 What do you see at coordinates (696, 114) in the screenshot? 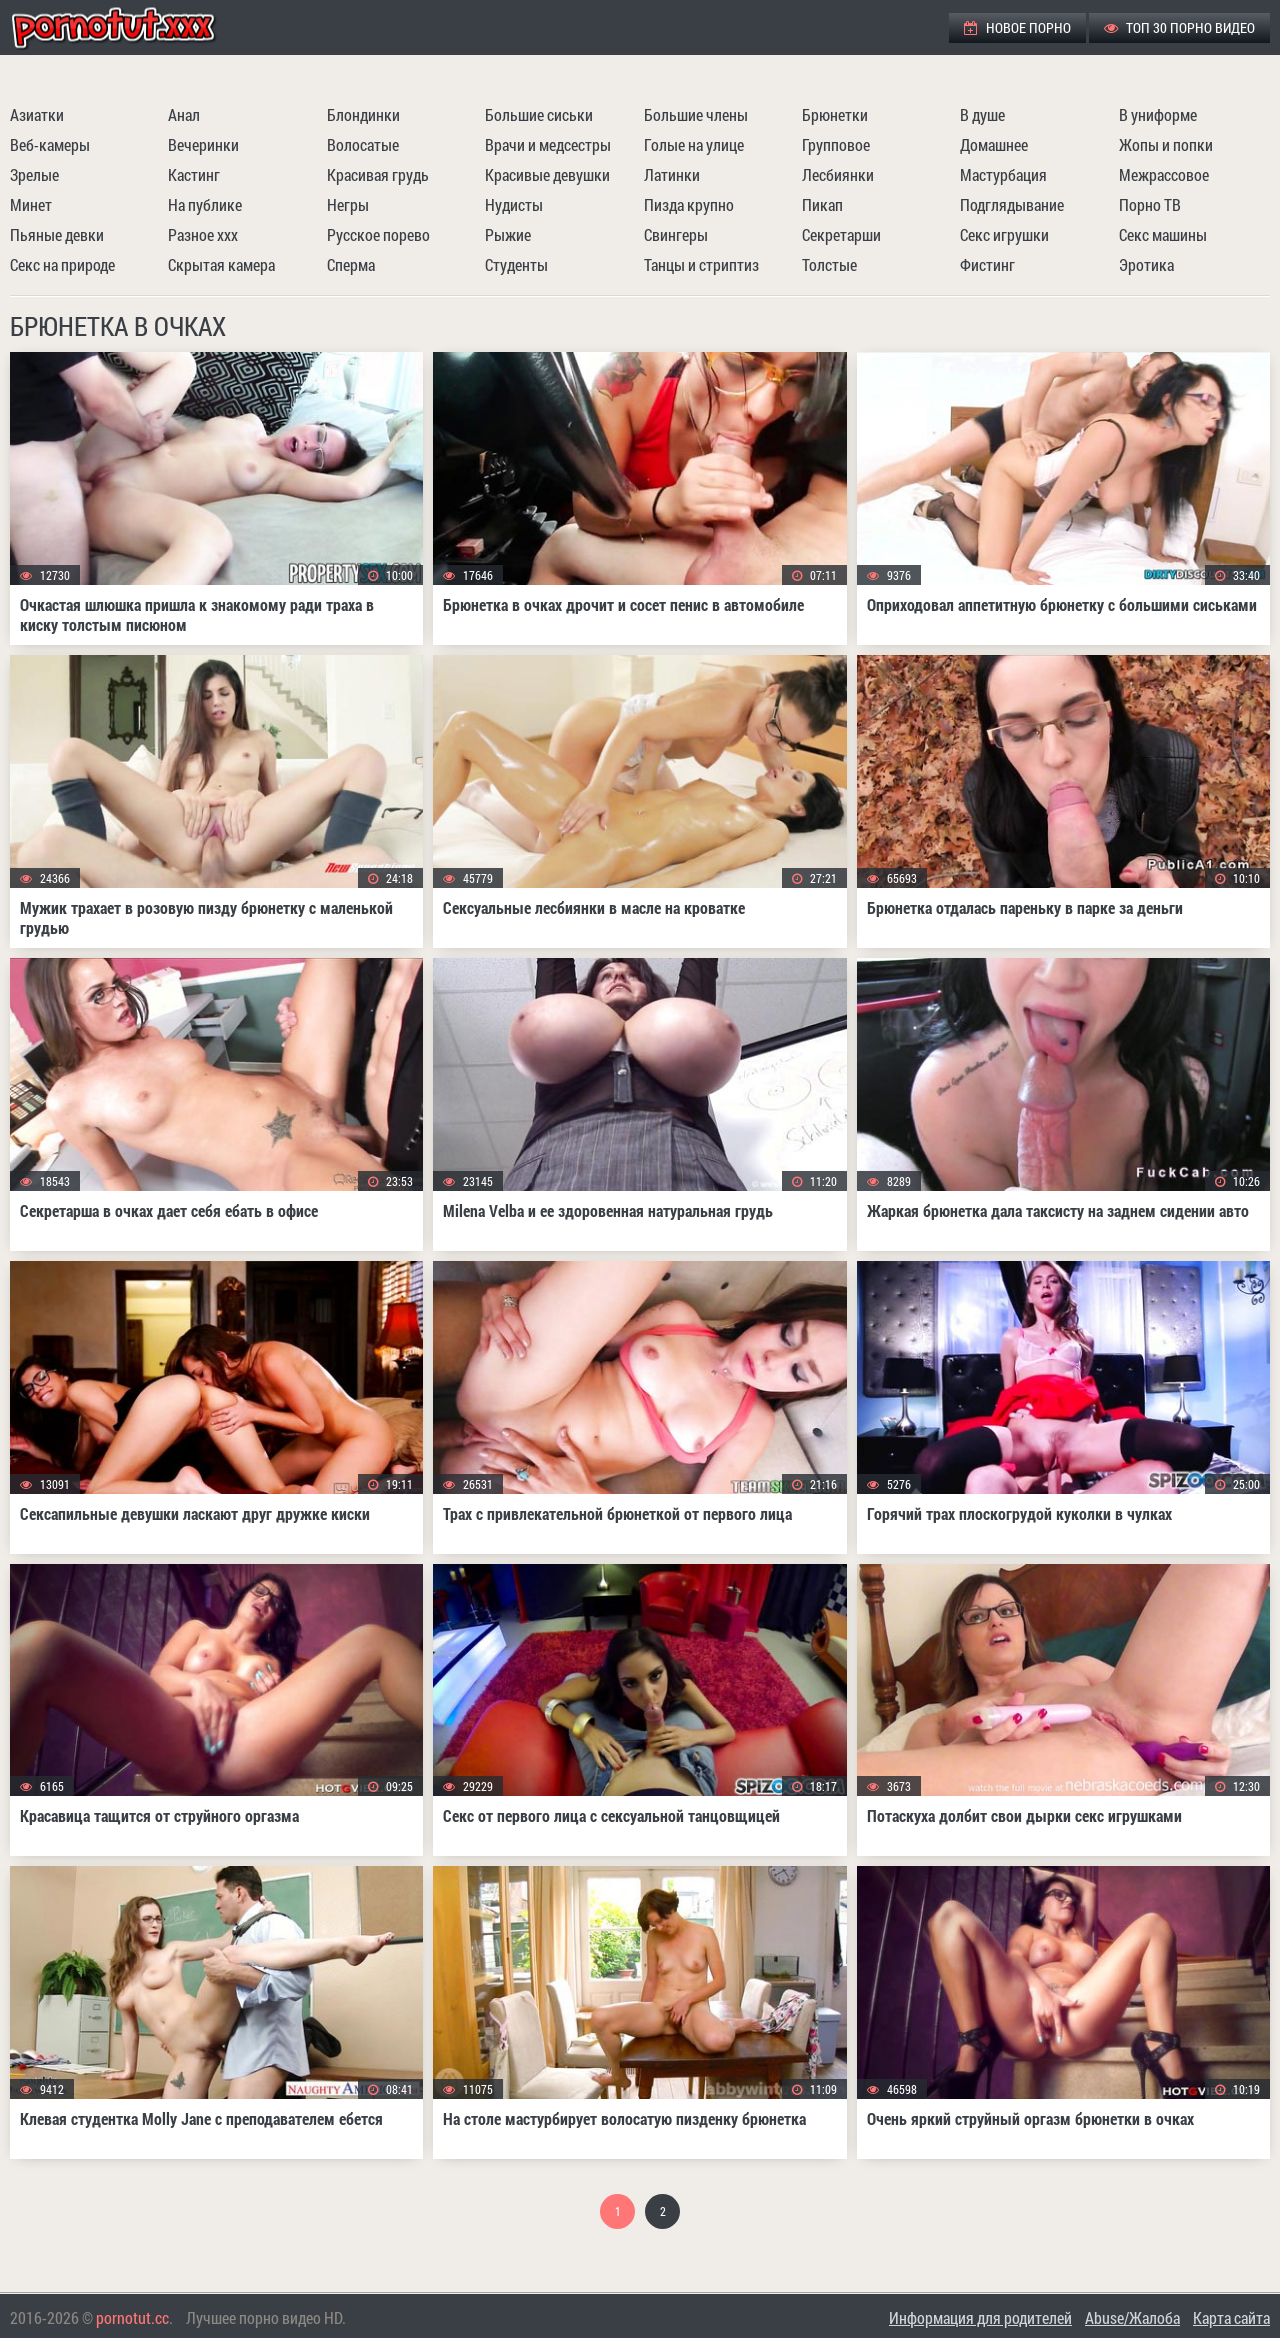
I see `Большие члены` at bounding box center [696, 114].